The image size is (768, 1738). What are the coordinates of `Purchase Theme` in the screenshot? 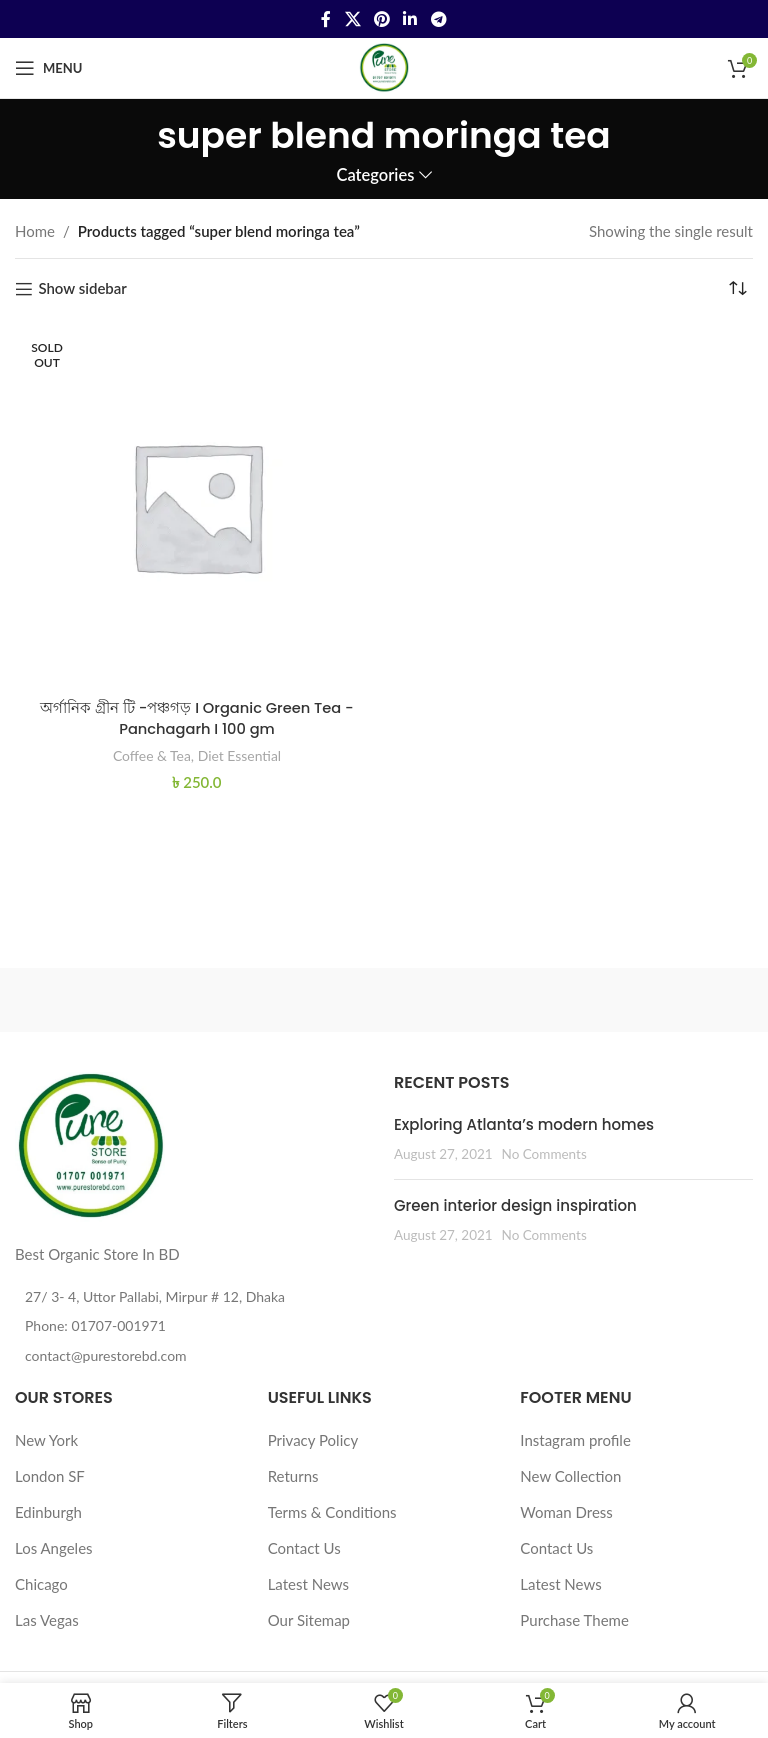 It's located at (574, 1620).